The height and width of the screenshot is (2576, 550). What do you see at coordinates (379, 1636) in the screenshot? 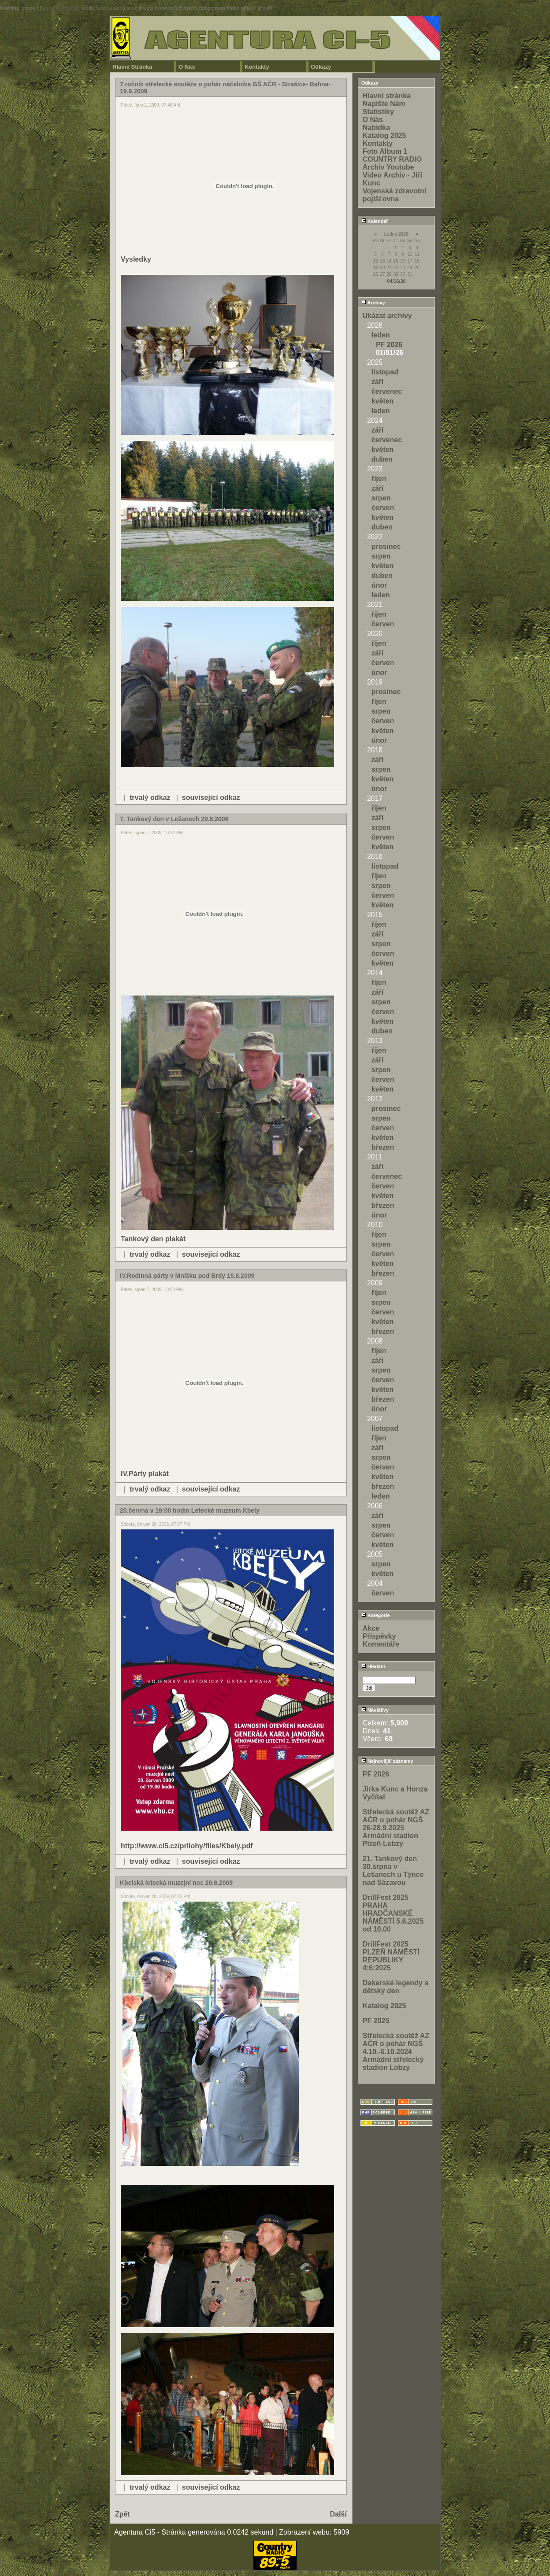
I see `Příspěvky` at bounding box center [379, 1636].